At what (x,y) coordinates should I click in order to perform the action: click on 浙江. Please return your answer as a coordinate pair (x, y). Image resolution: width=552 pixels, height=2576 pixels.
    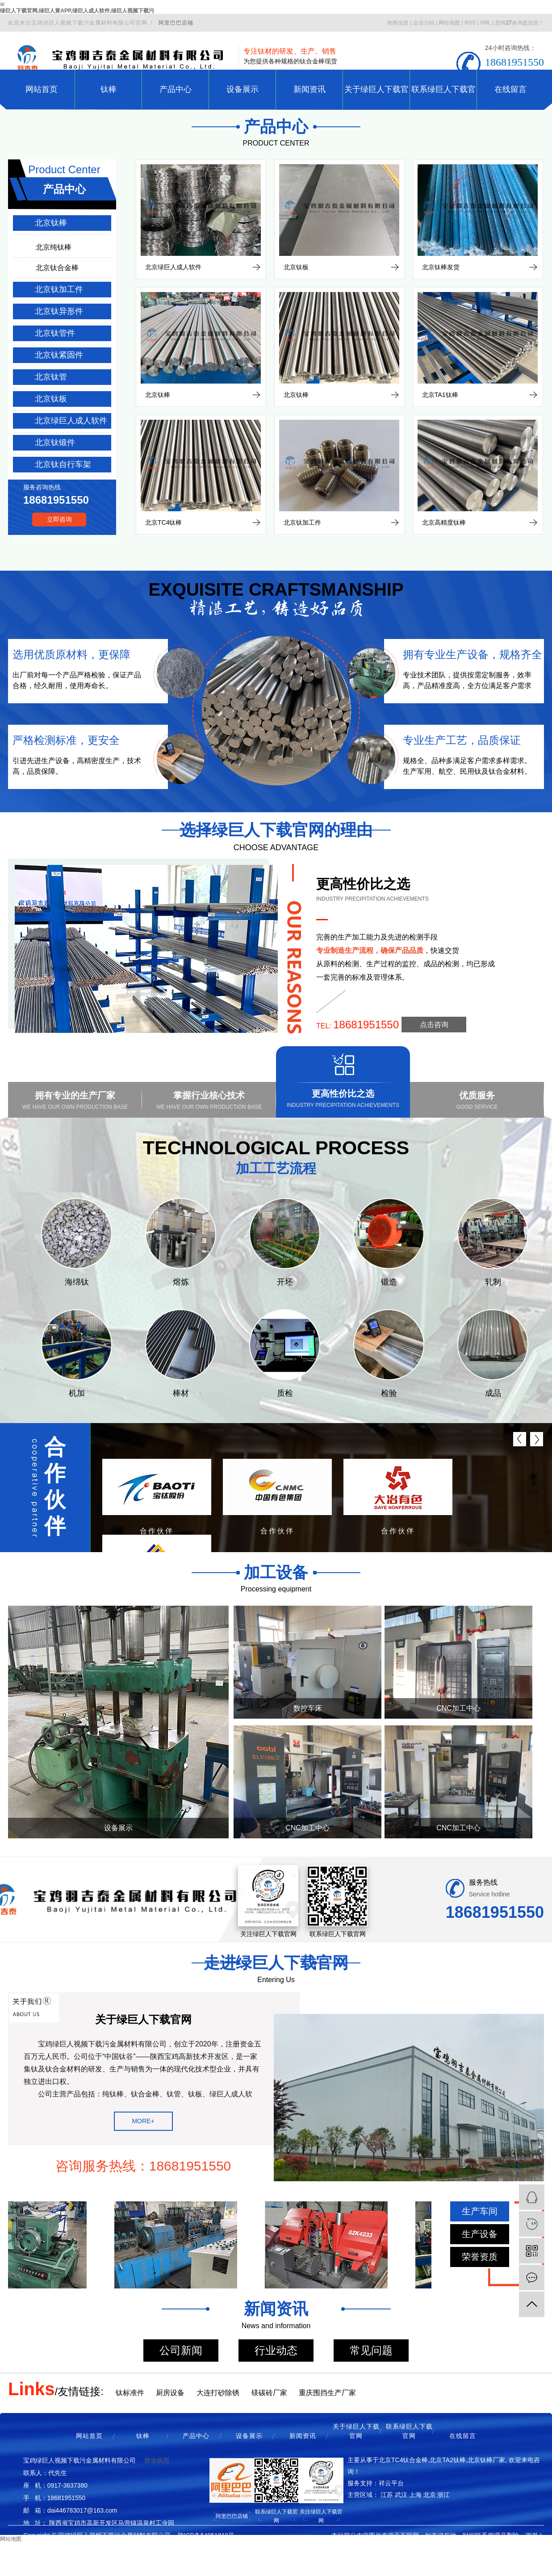
    Looking at the image, I should click on (443, 2494).